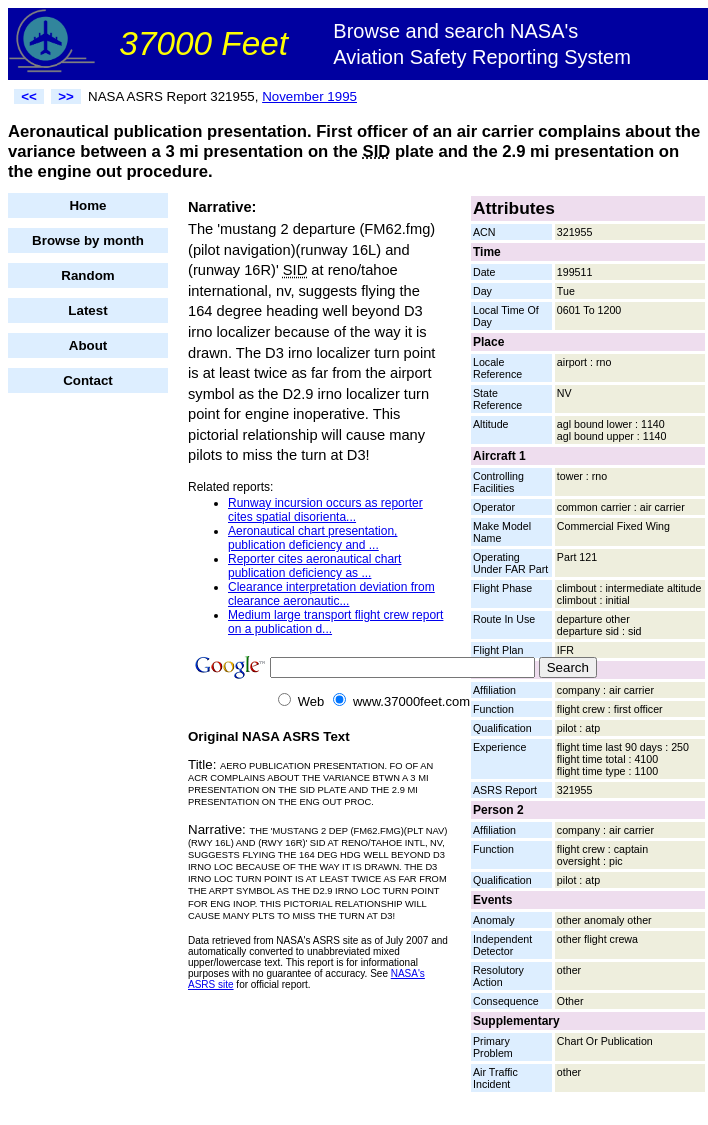 The image size is (708, 1125). I want to click on Random, so click(87, 275).